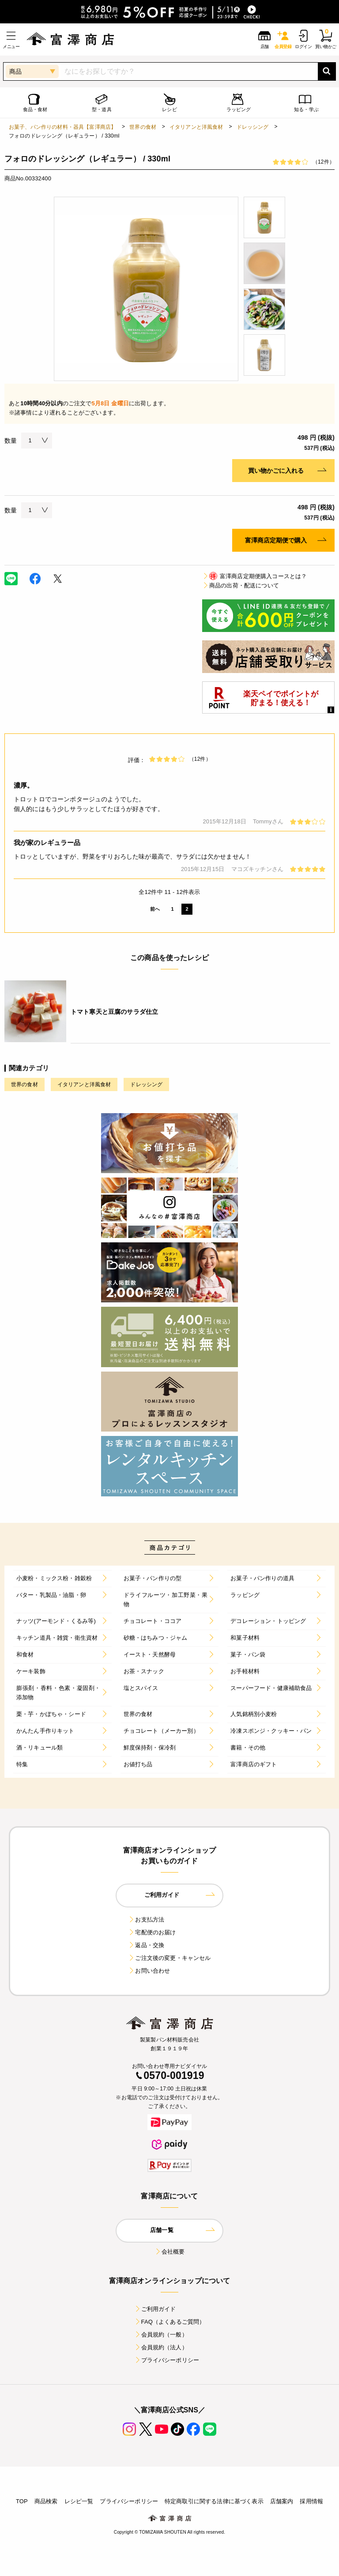  I want to click on 商品の出荷・配送について, so click(240, 585).